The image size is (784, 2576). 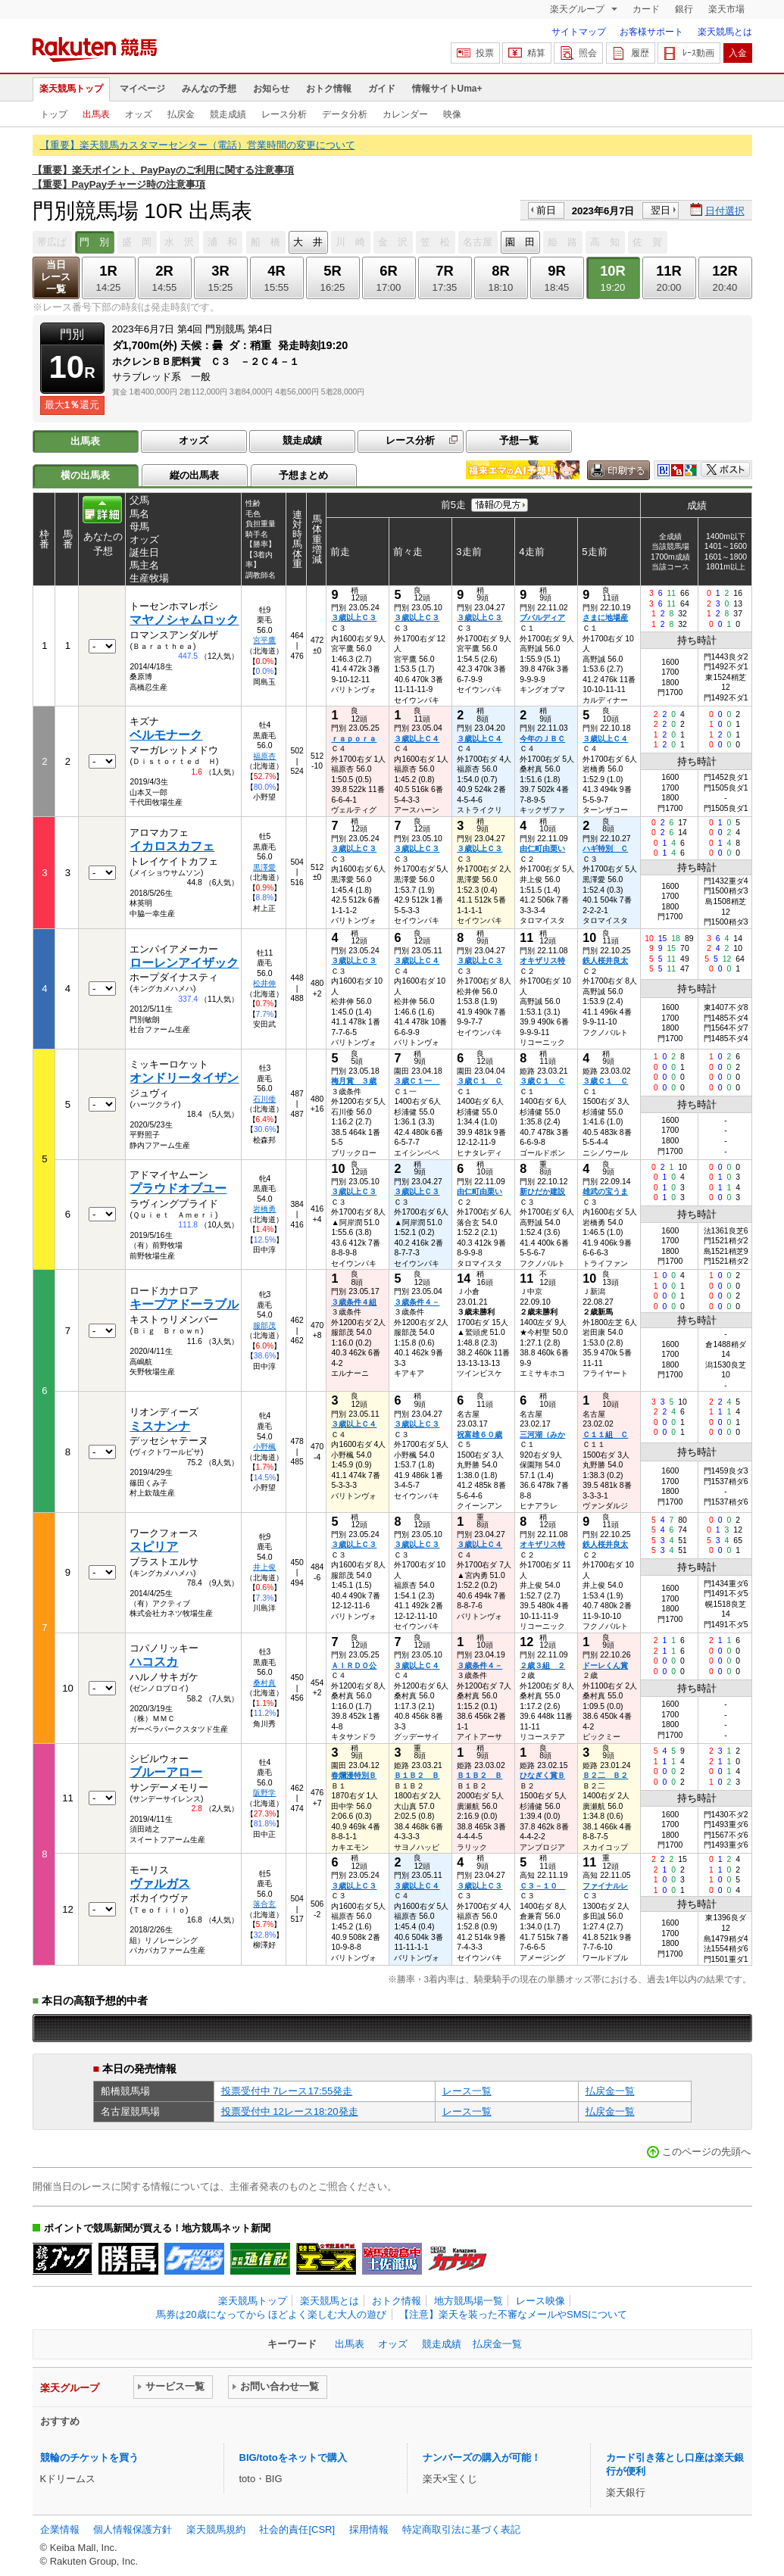 I want to click on 当日レース一覧, so click(x=55, y=277).